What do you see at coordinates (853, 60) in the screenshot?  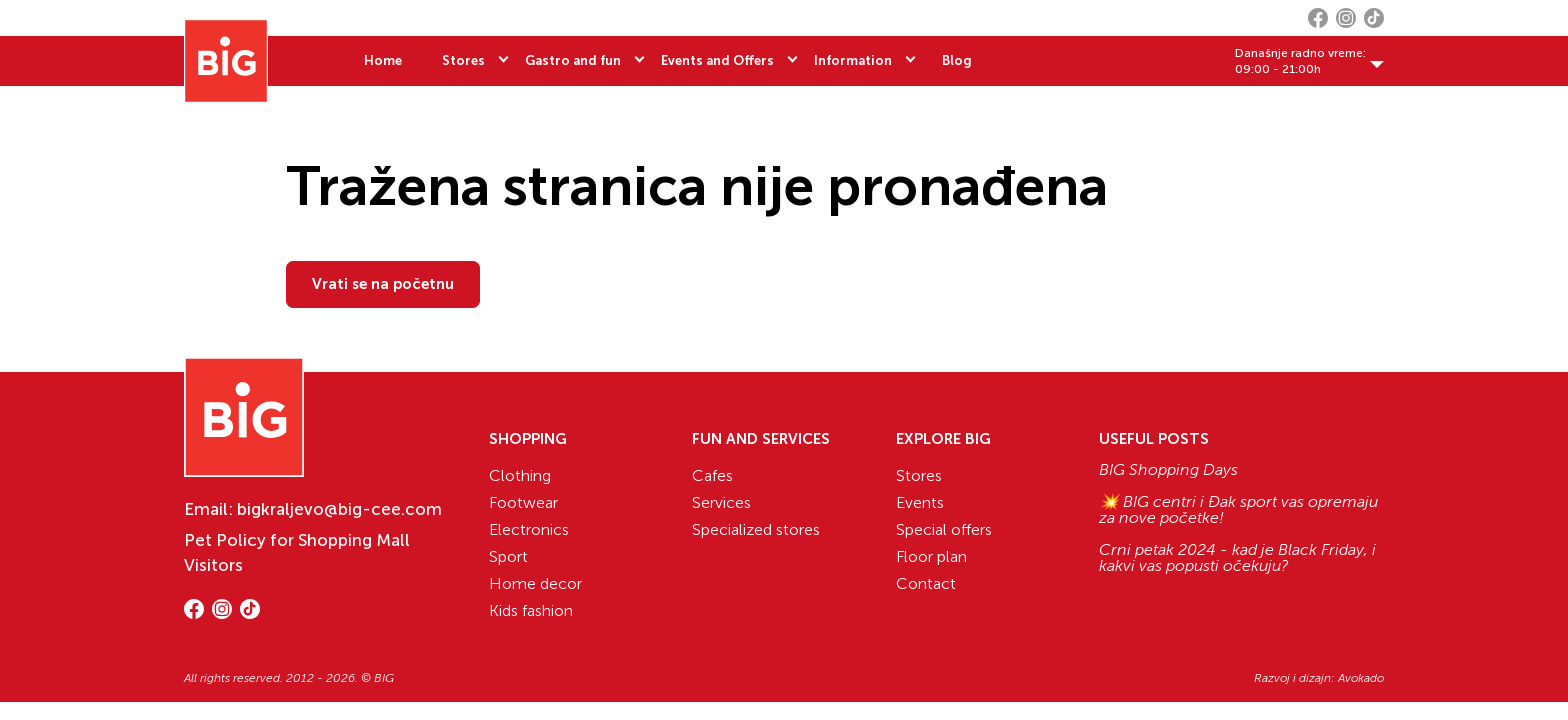 I see `Information` at bounding box center [853, 60].